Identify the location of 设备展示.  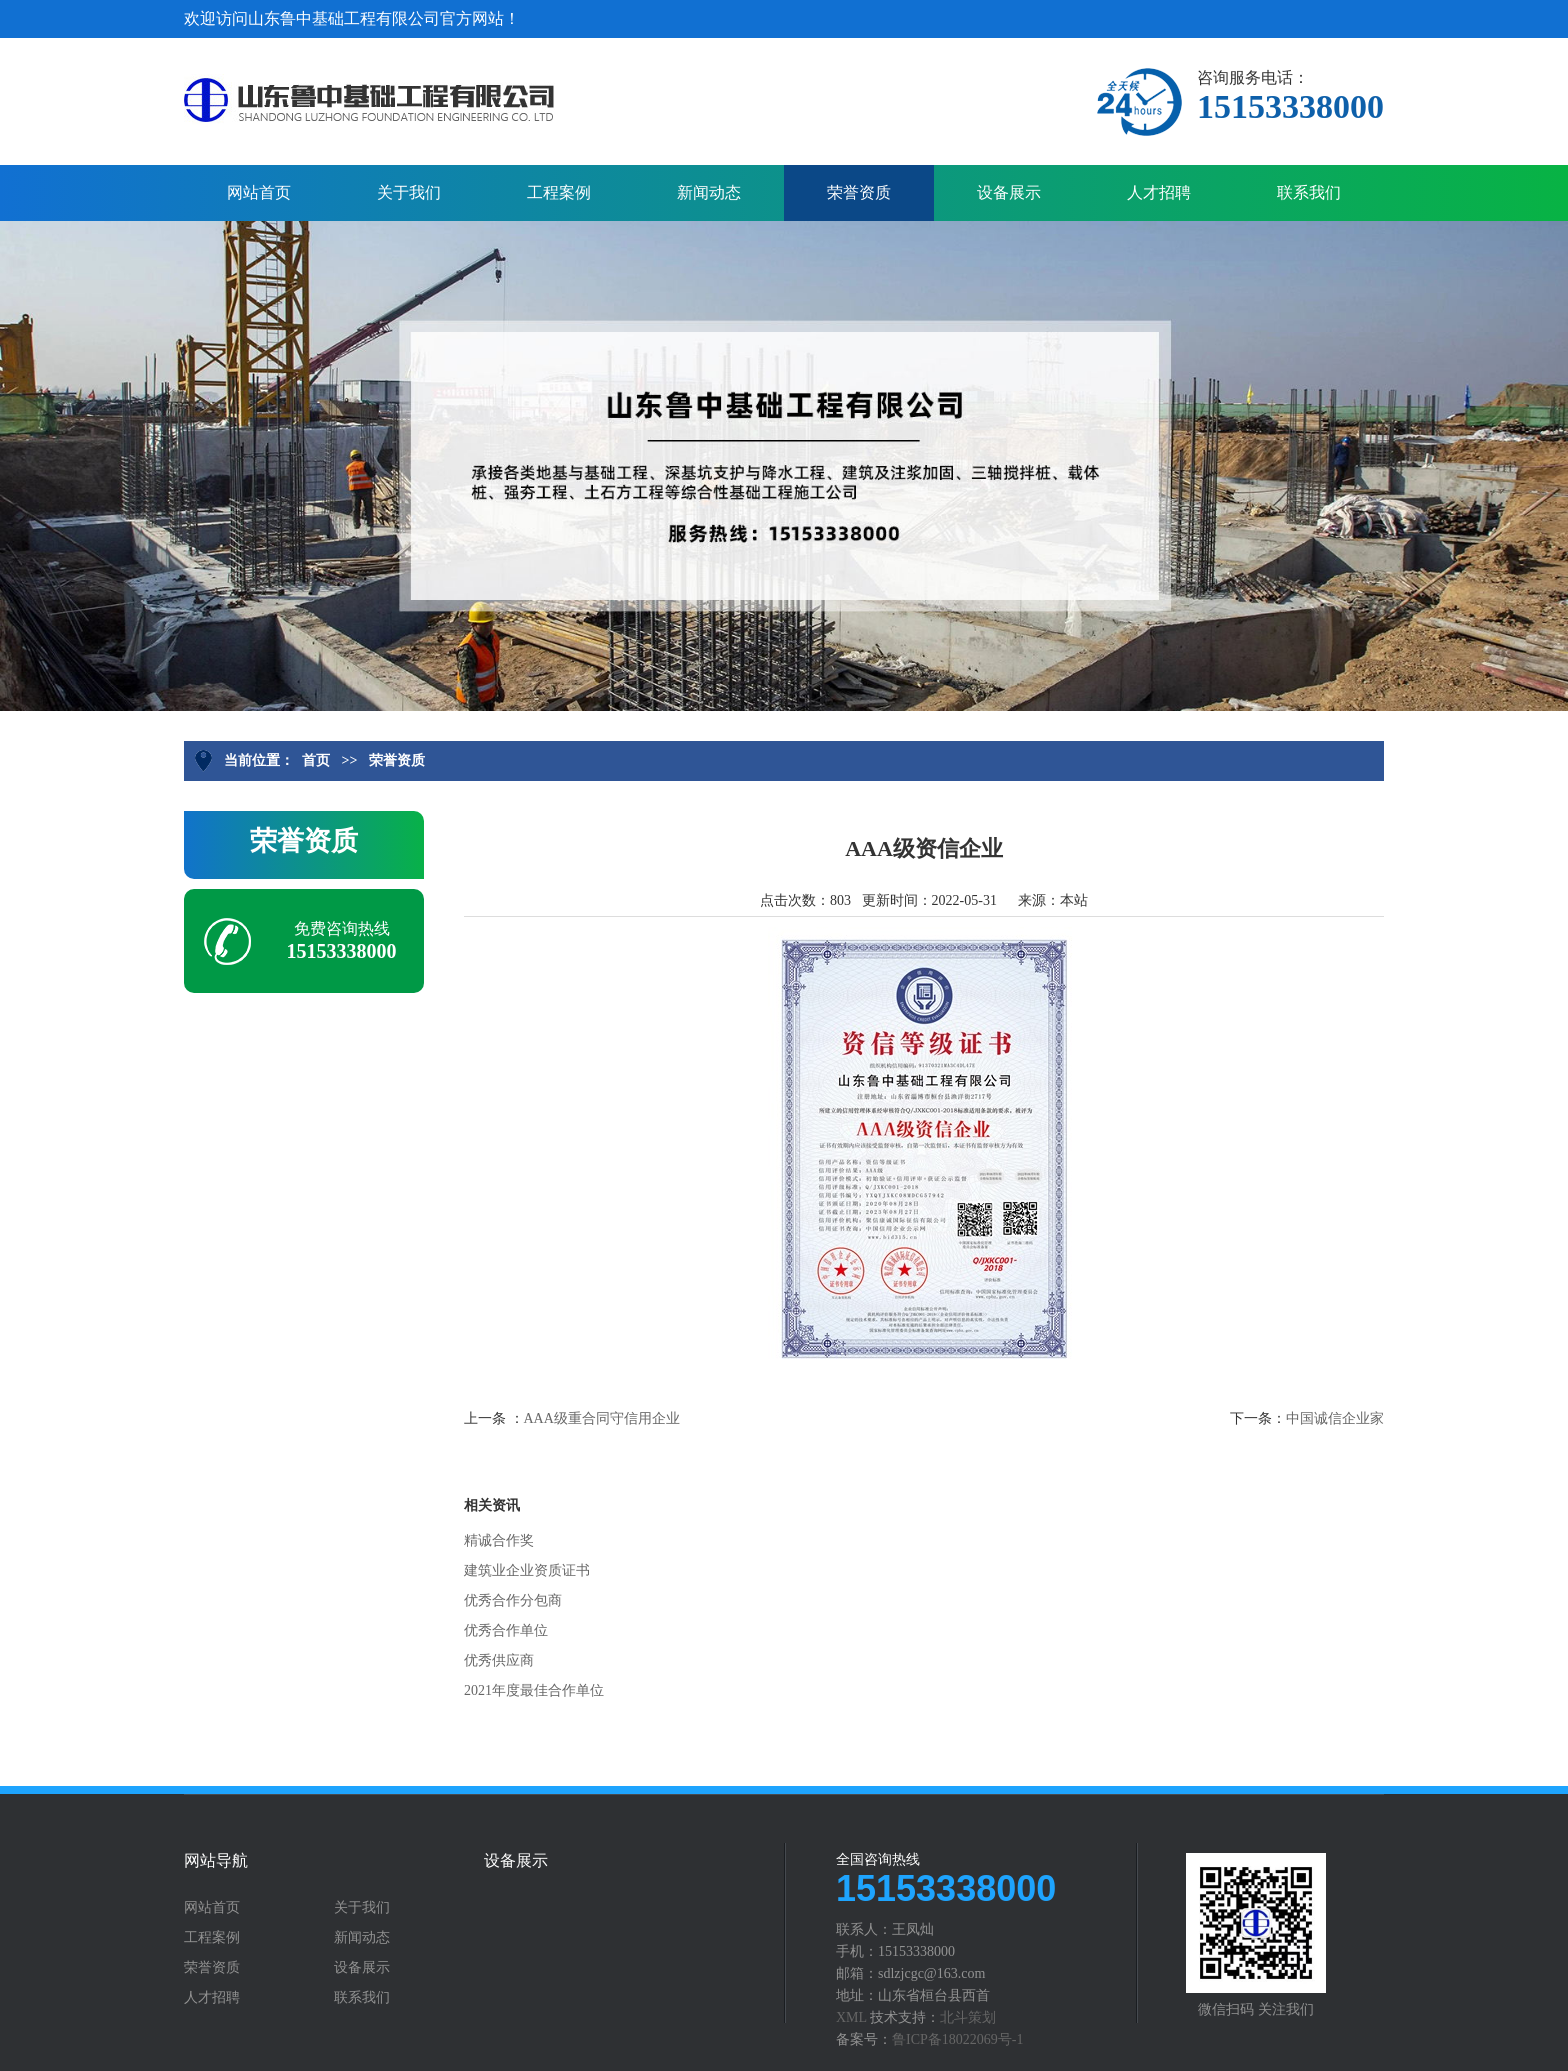
(1009, 192).